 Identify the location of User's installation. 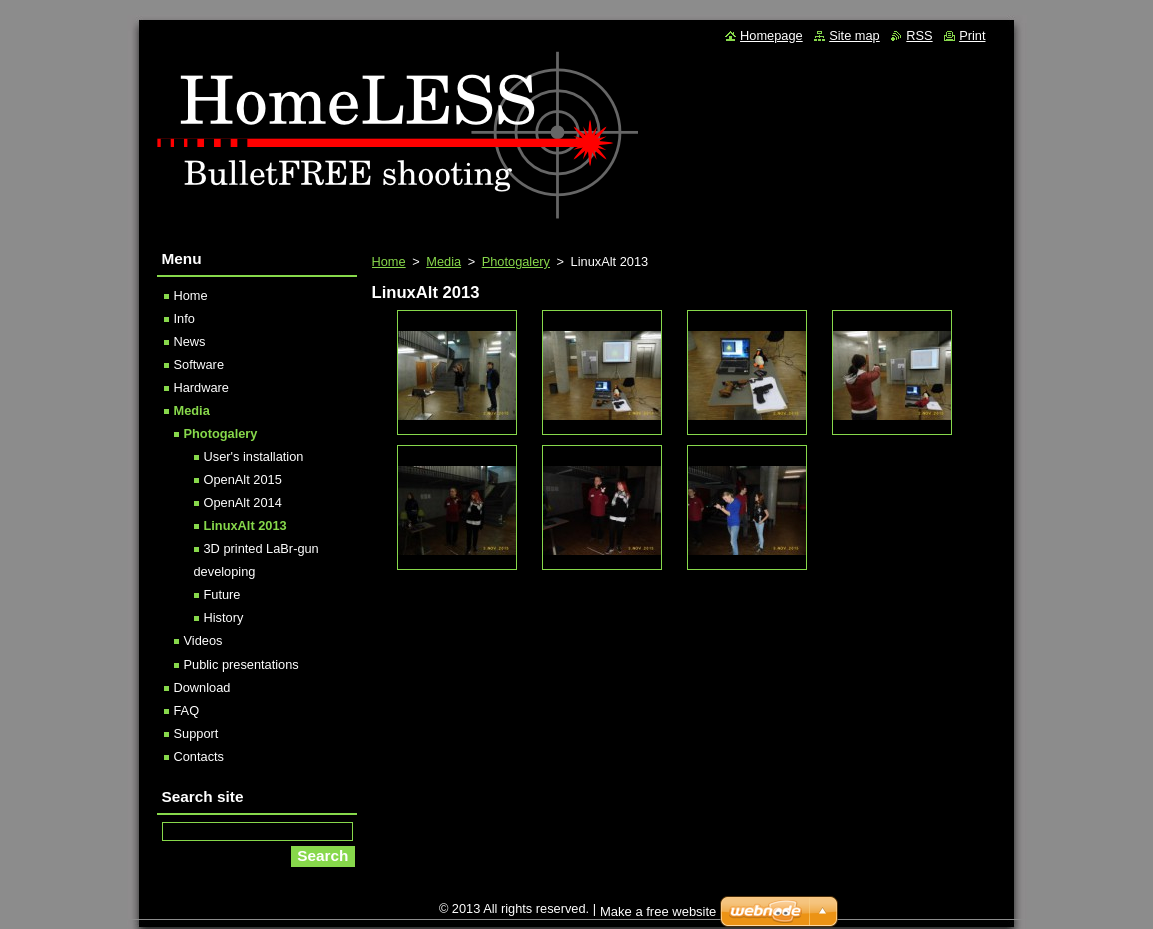
(254, 456).